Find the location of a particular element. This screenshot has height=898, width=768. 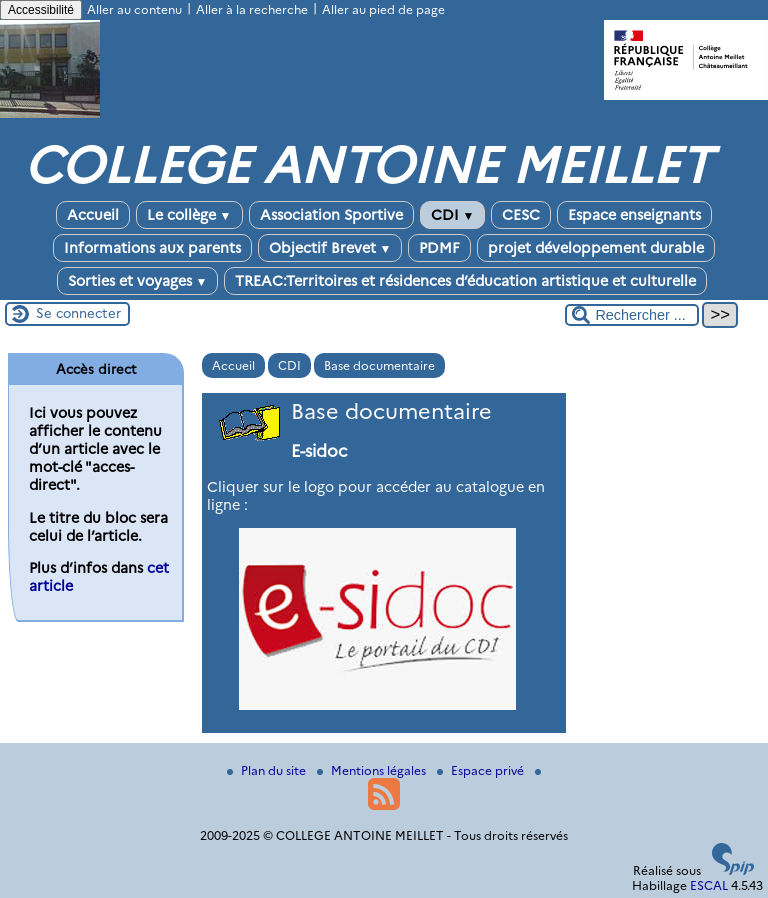

Aller au contenu is located at coordinates (134, 9).